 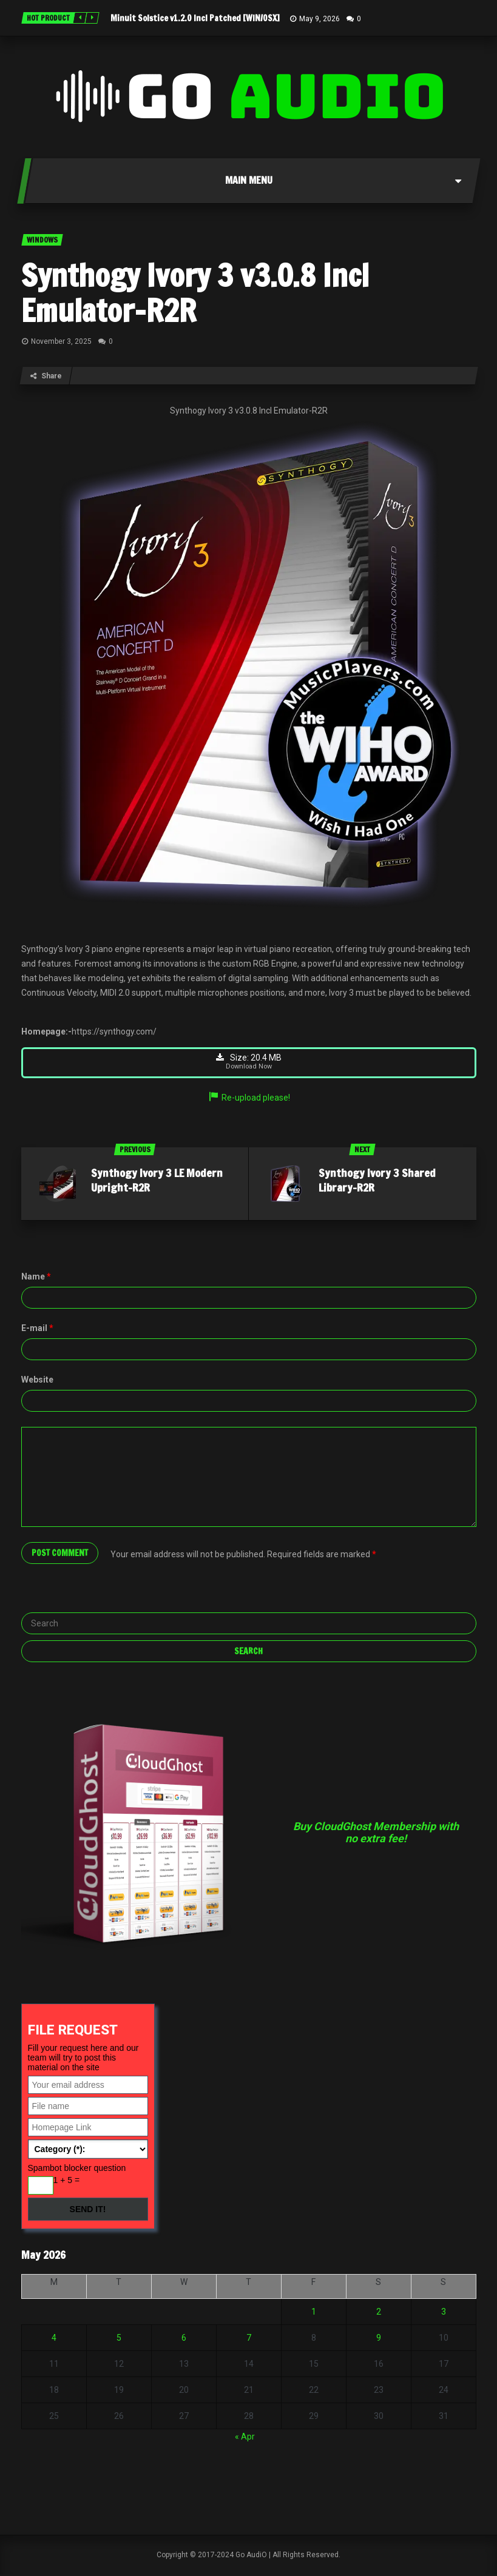 What do you see at coordinates (443, 2313) in the screenshot?
I see `3 [Posts published on May 3, 2026]` at bounding box center [443, 2313].